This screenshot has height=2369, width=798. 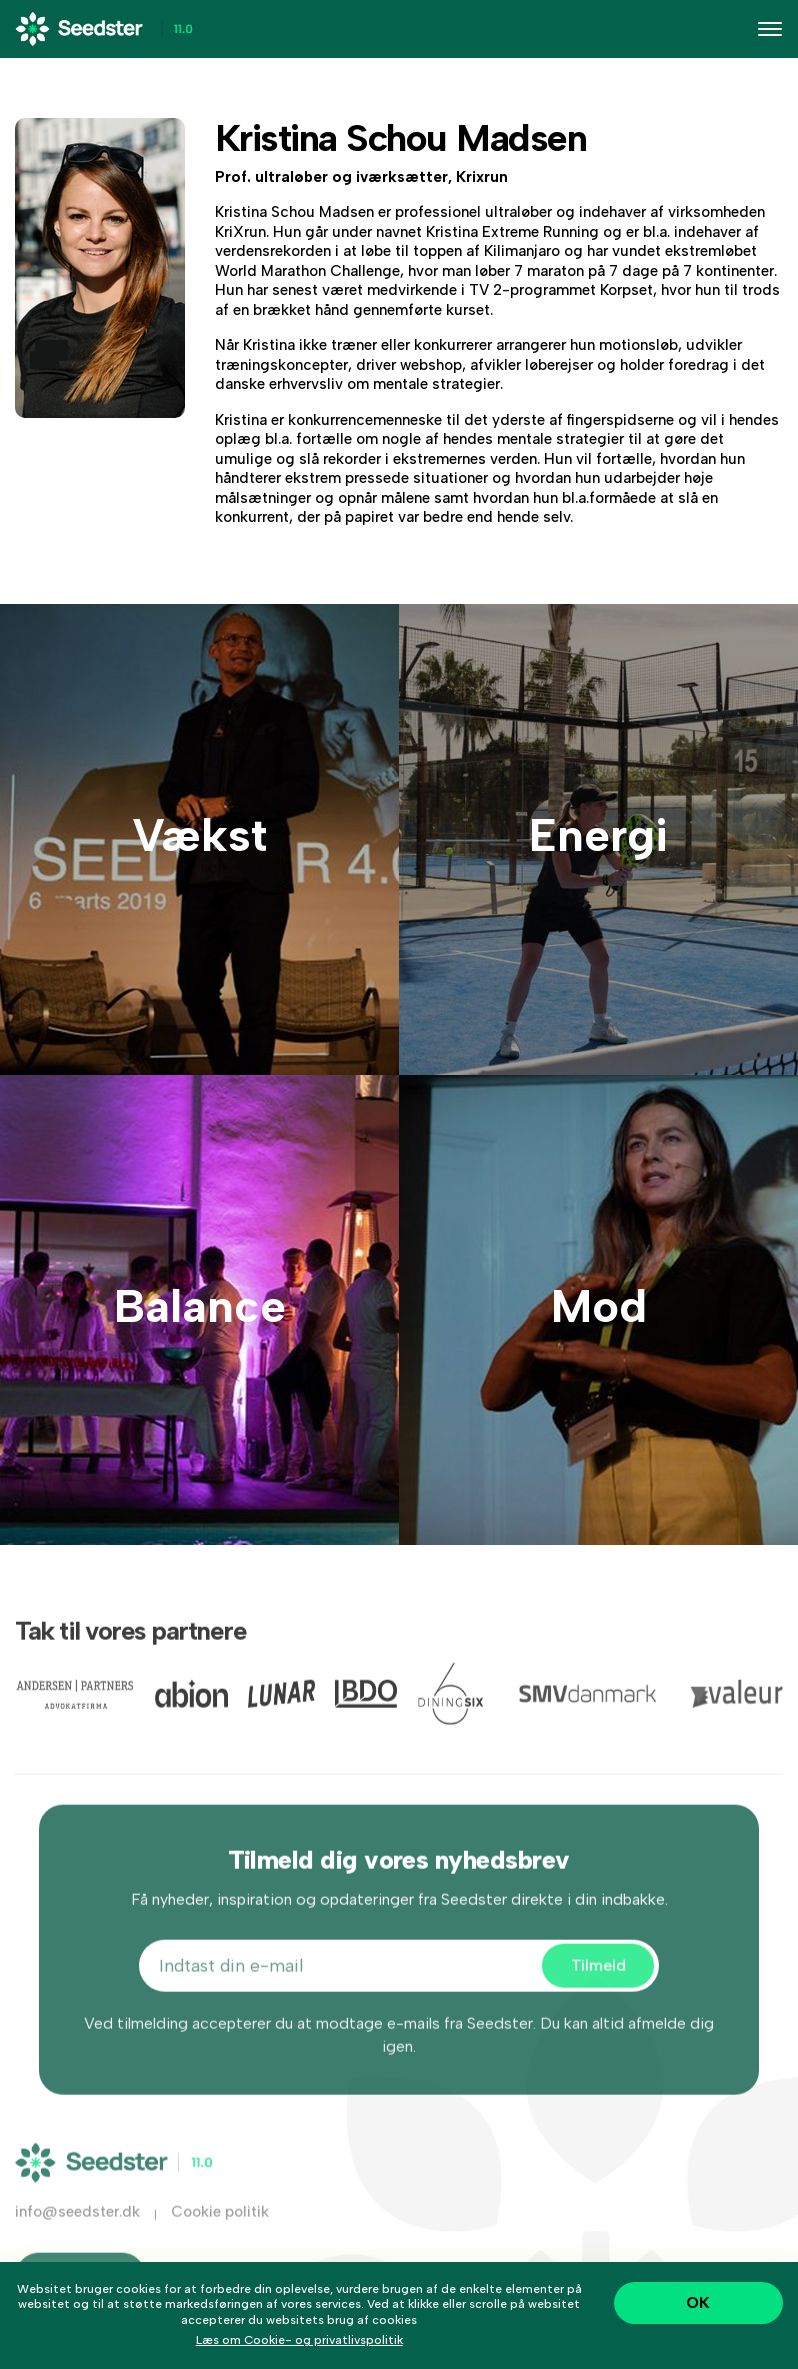 What do you see at coordinates (220, 2228) in the screenshot?
I see `Cookie politik` at bounding box center [220, 2228].